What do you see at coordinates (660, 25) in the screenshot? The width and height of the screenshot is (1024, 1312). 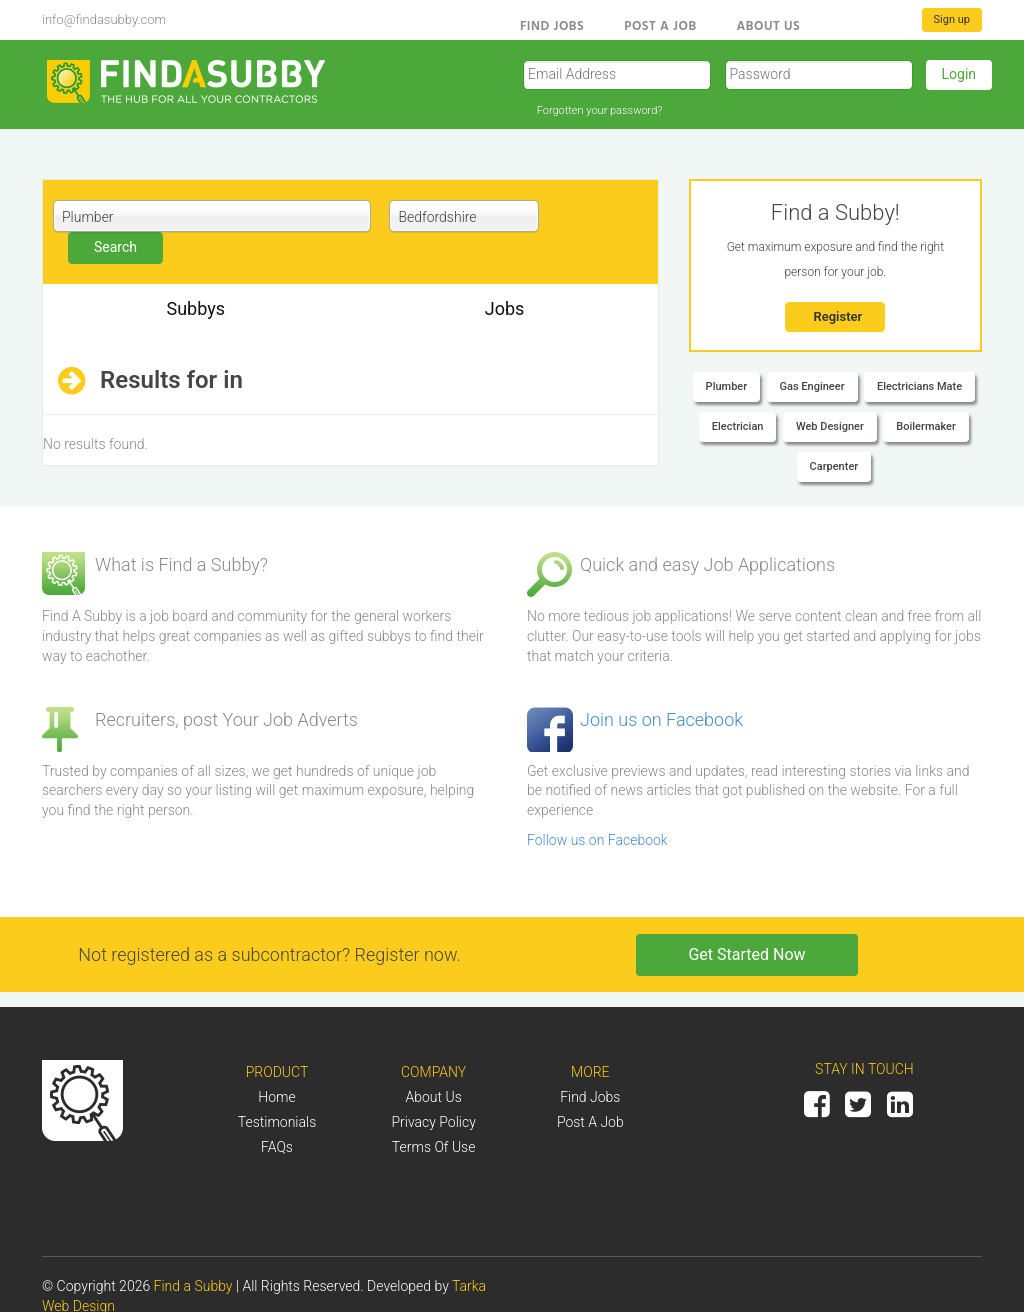 I see `Post a Job` at bounding box center [660, 25].